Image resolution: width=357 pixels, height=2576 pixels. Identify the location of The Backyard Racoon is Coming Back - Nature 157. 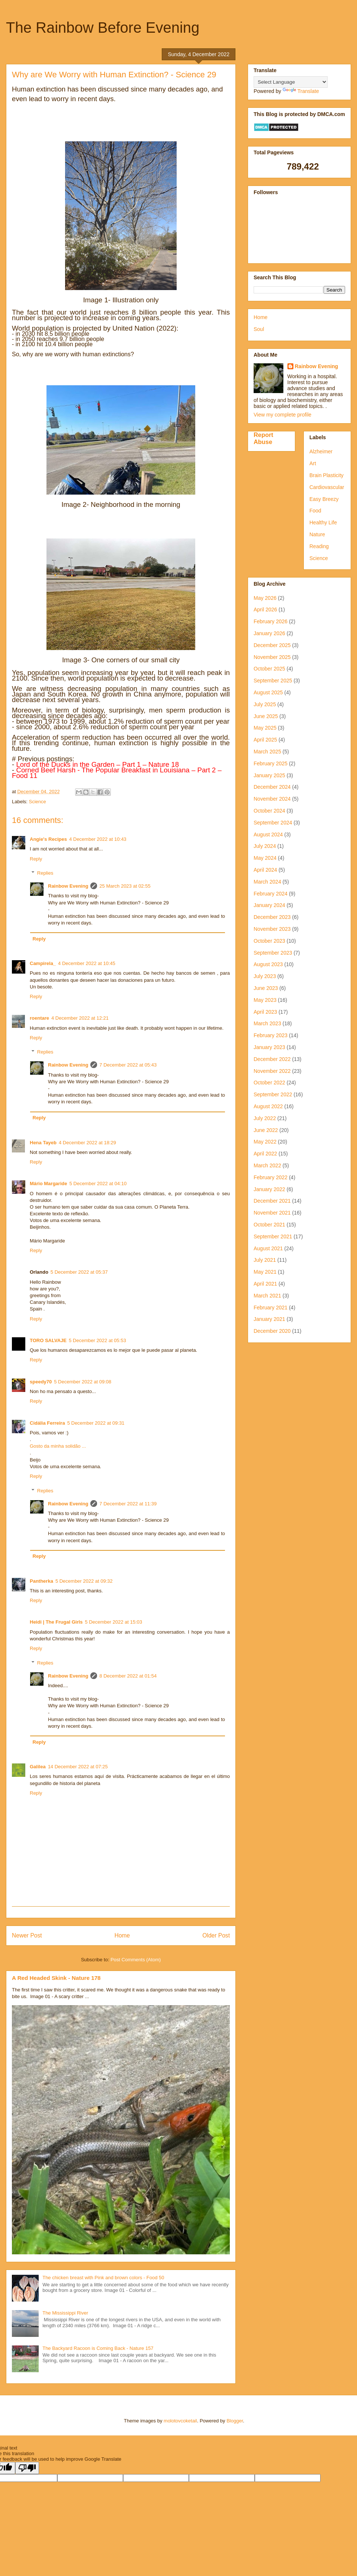
(97, 2348).